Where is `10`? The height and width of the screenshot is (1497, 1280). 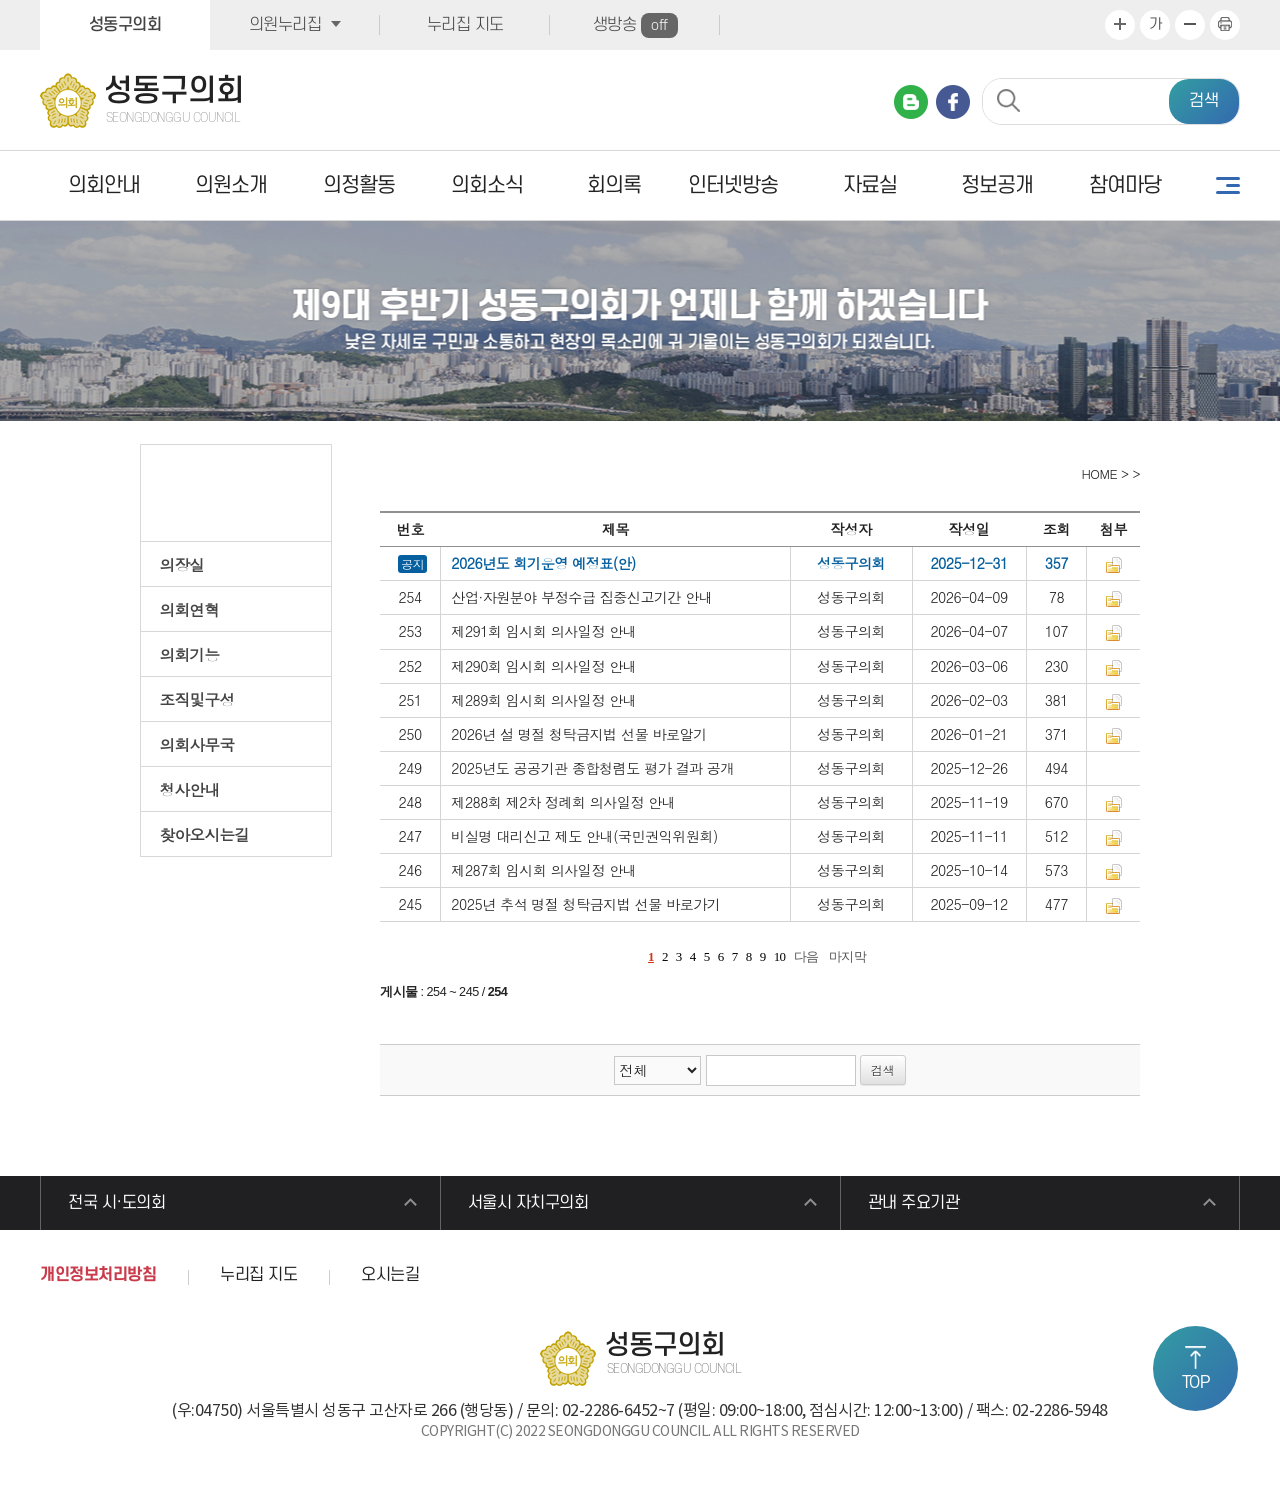
10 is located at coordinates (780, 956).